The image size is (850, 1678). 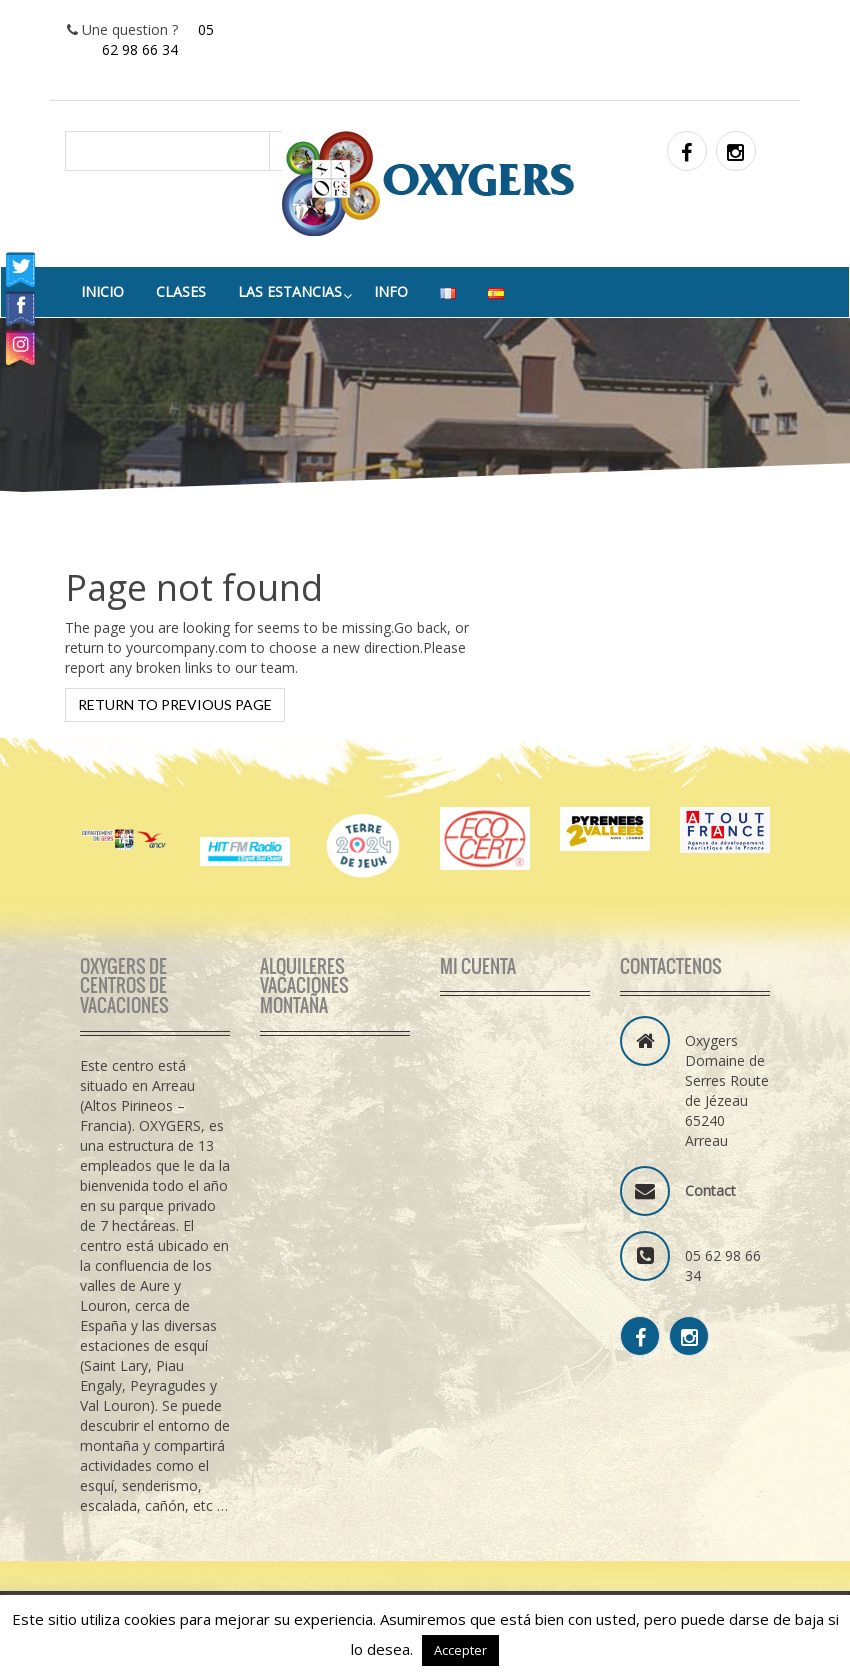 I want to click on info, so click(x=391, y=291).